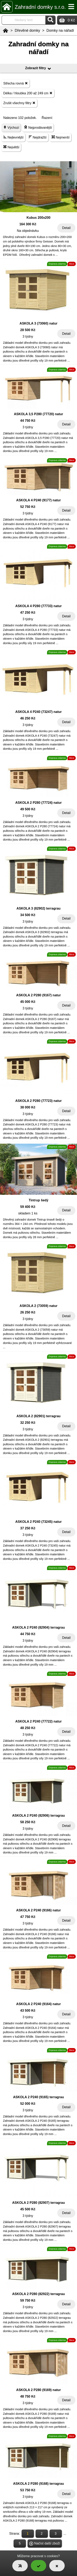 This screenshot has width=77, height=2576. What do you see at coordinates (38, 137) in the screenshot?
I see `Nejdražší` at bounding box center [38, 137].